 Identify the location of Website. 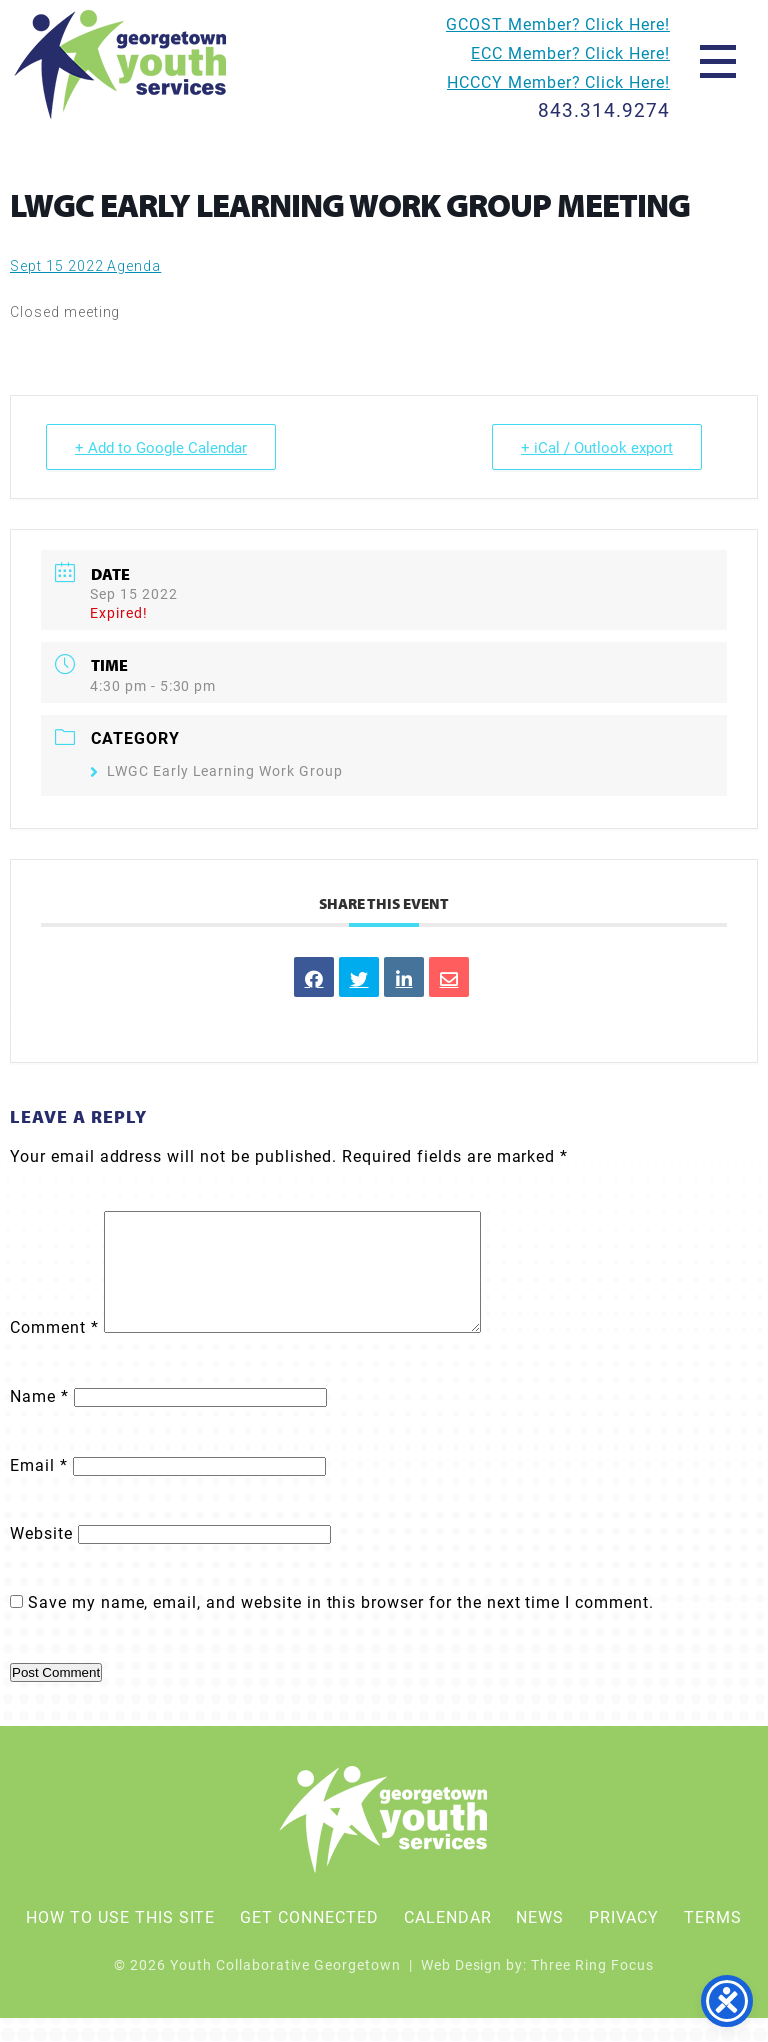
(41, 1556).